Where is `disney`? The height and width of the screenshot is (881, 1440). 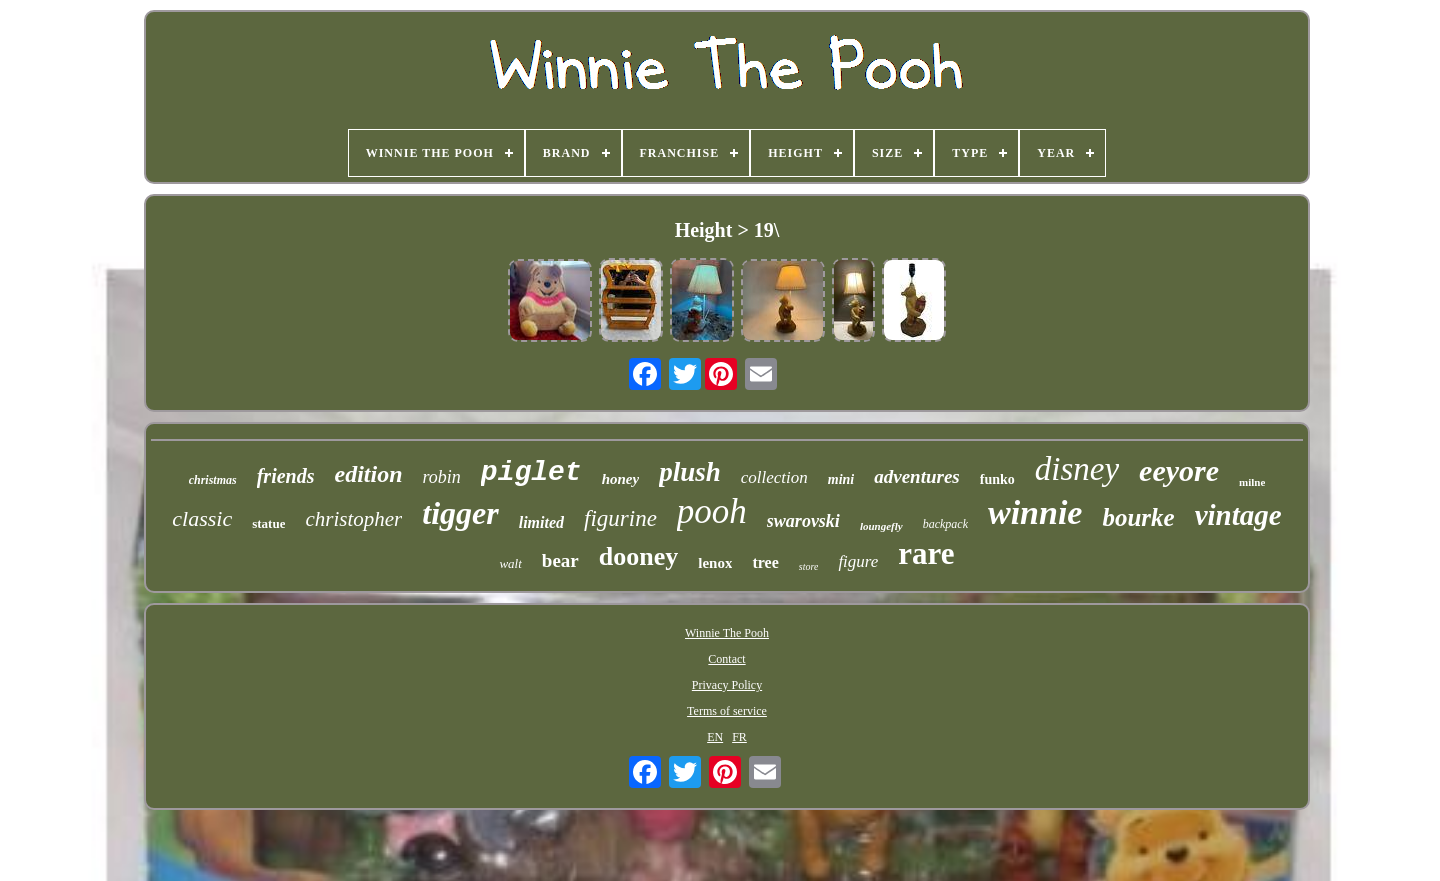 disney is located at coordinates (1077, 469).